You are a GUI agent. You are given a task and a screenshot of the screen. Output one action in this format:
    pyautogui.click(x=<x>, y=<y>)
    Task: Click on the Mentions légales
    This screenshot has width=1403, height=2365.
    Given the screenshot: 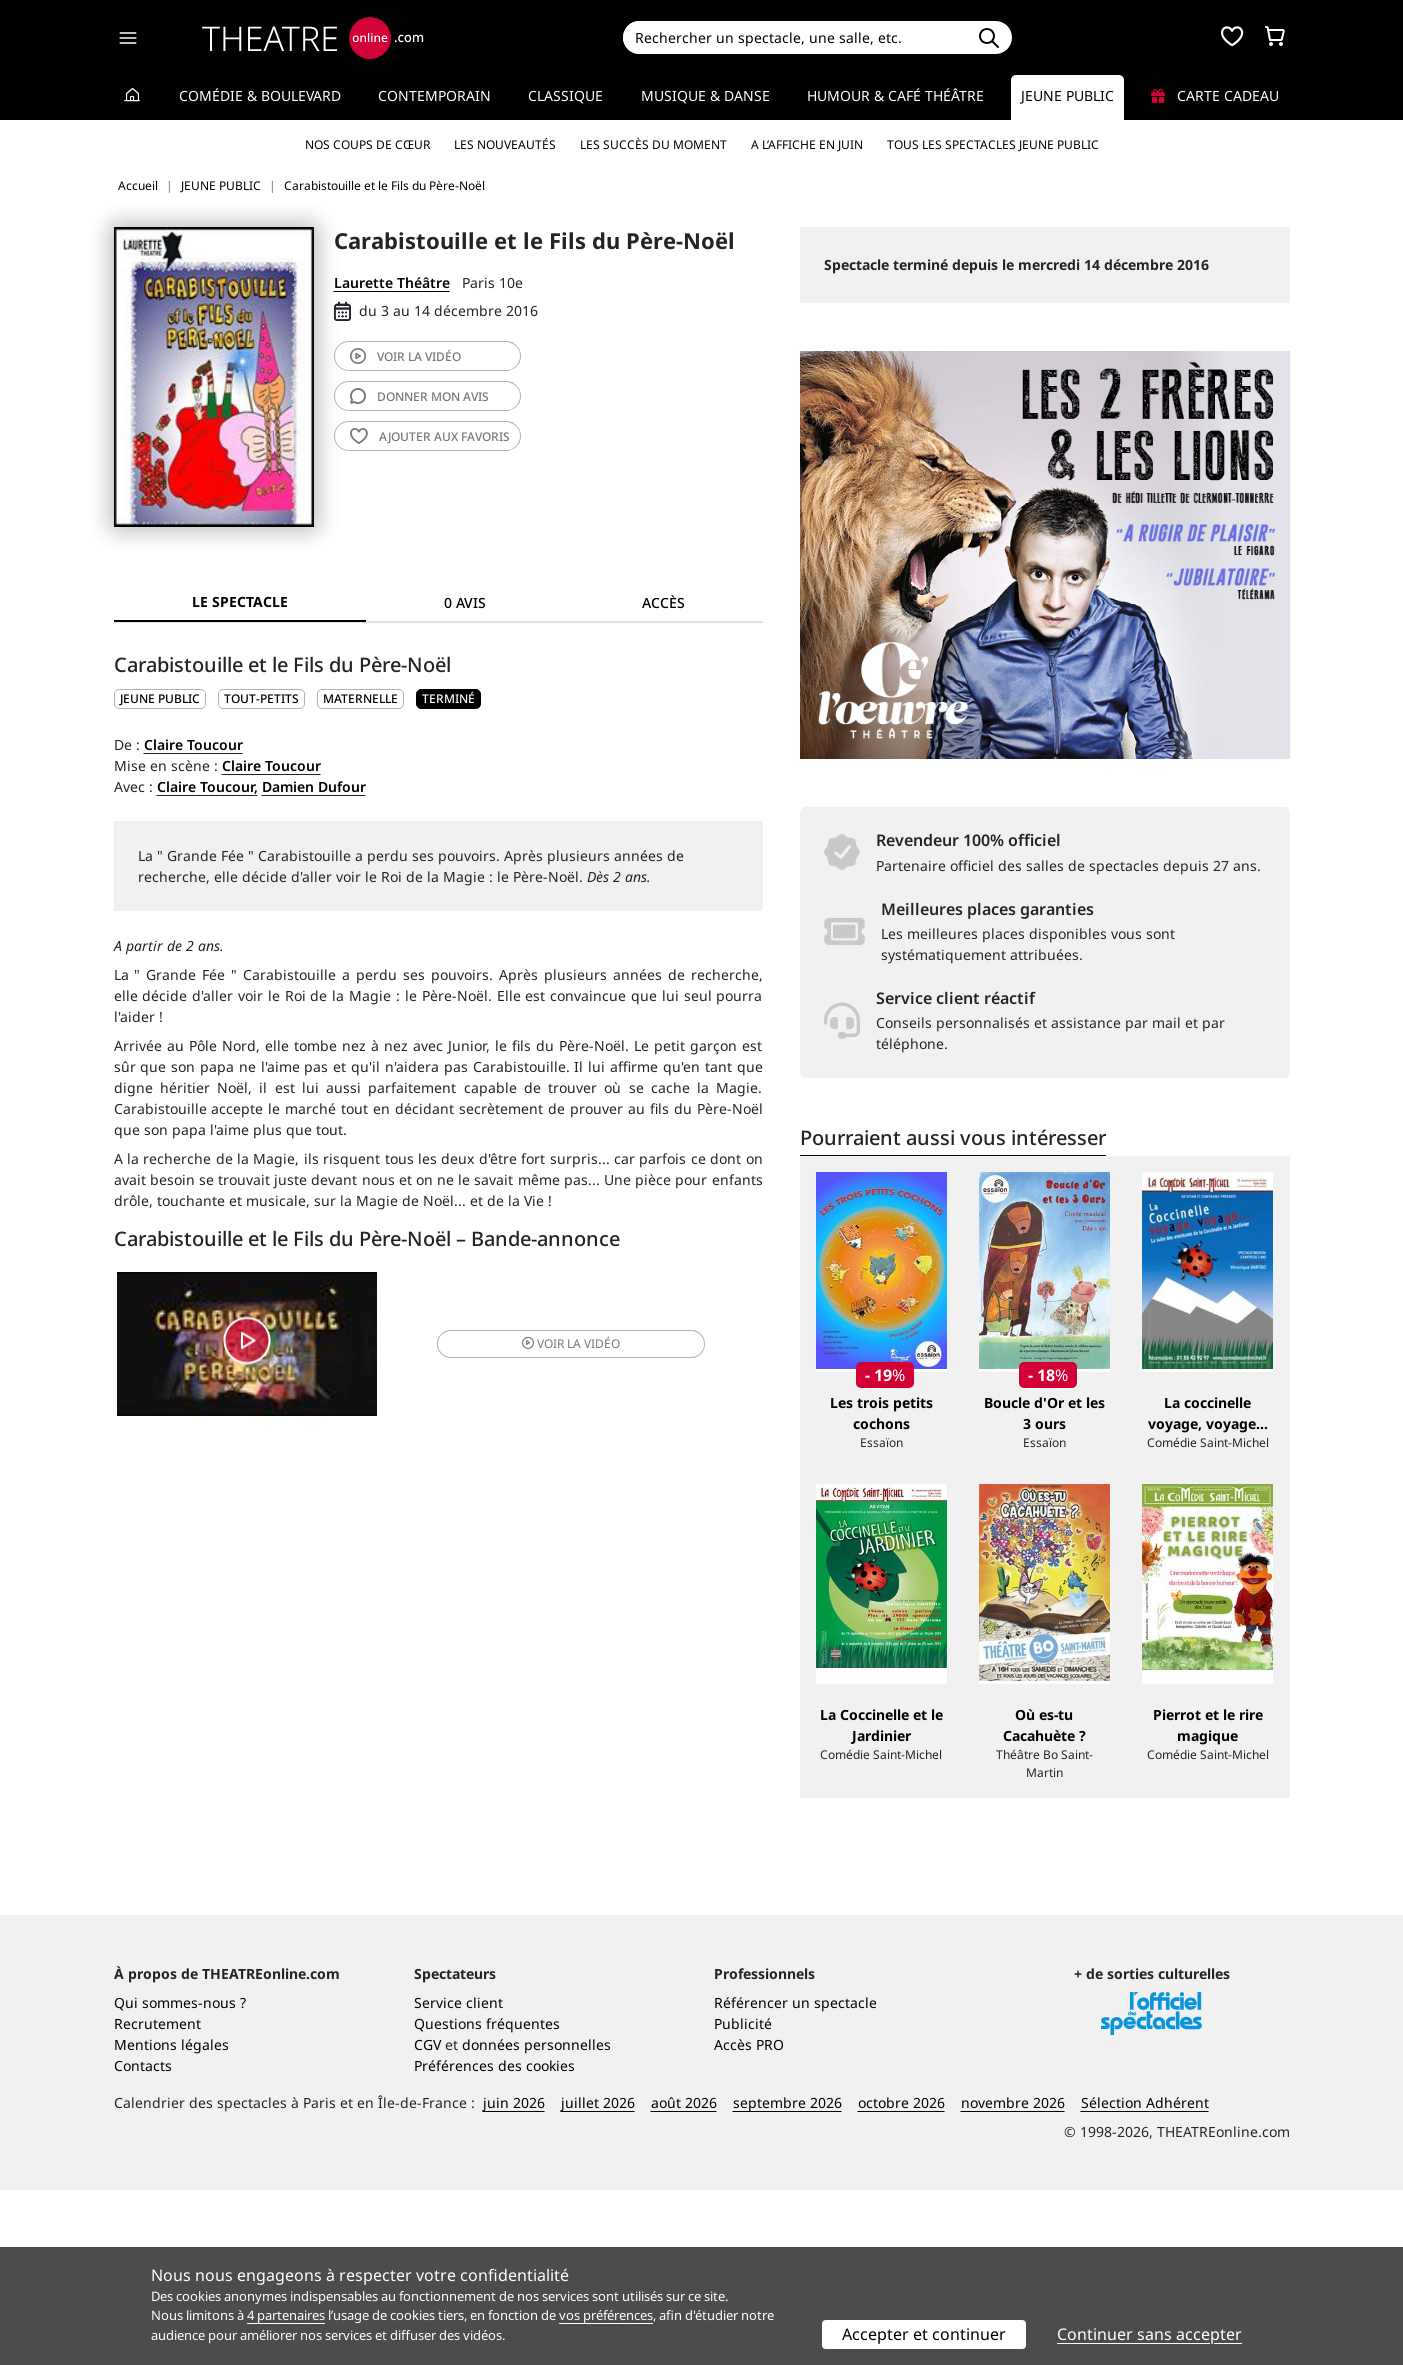 What is the action you would take?
    pyautogui.click(x=171, y=2219)
    